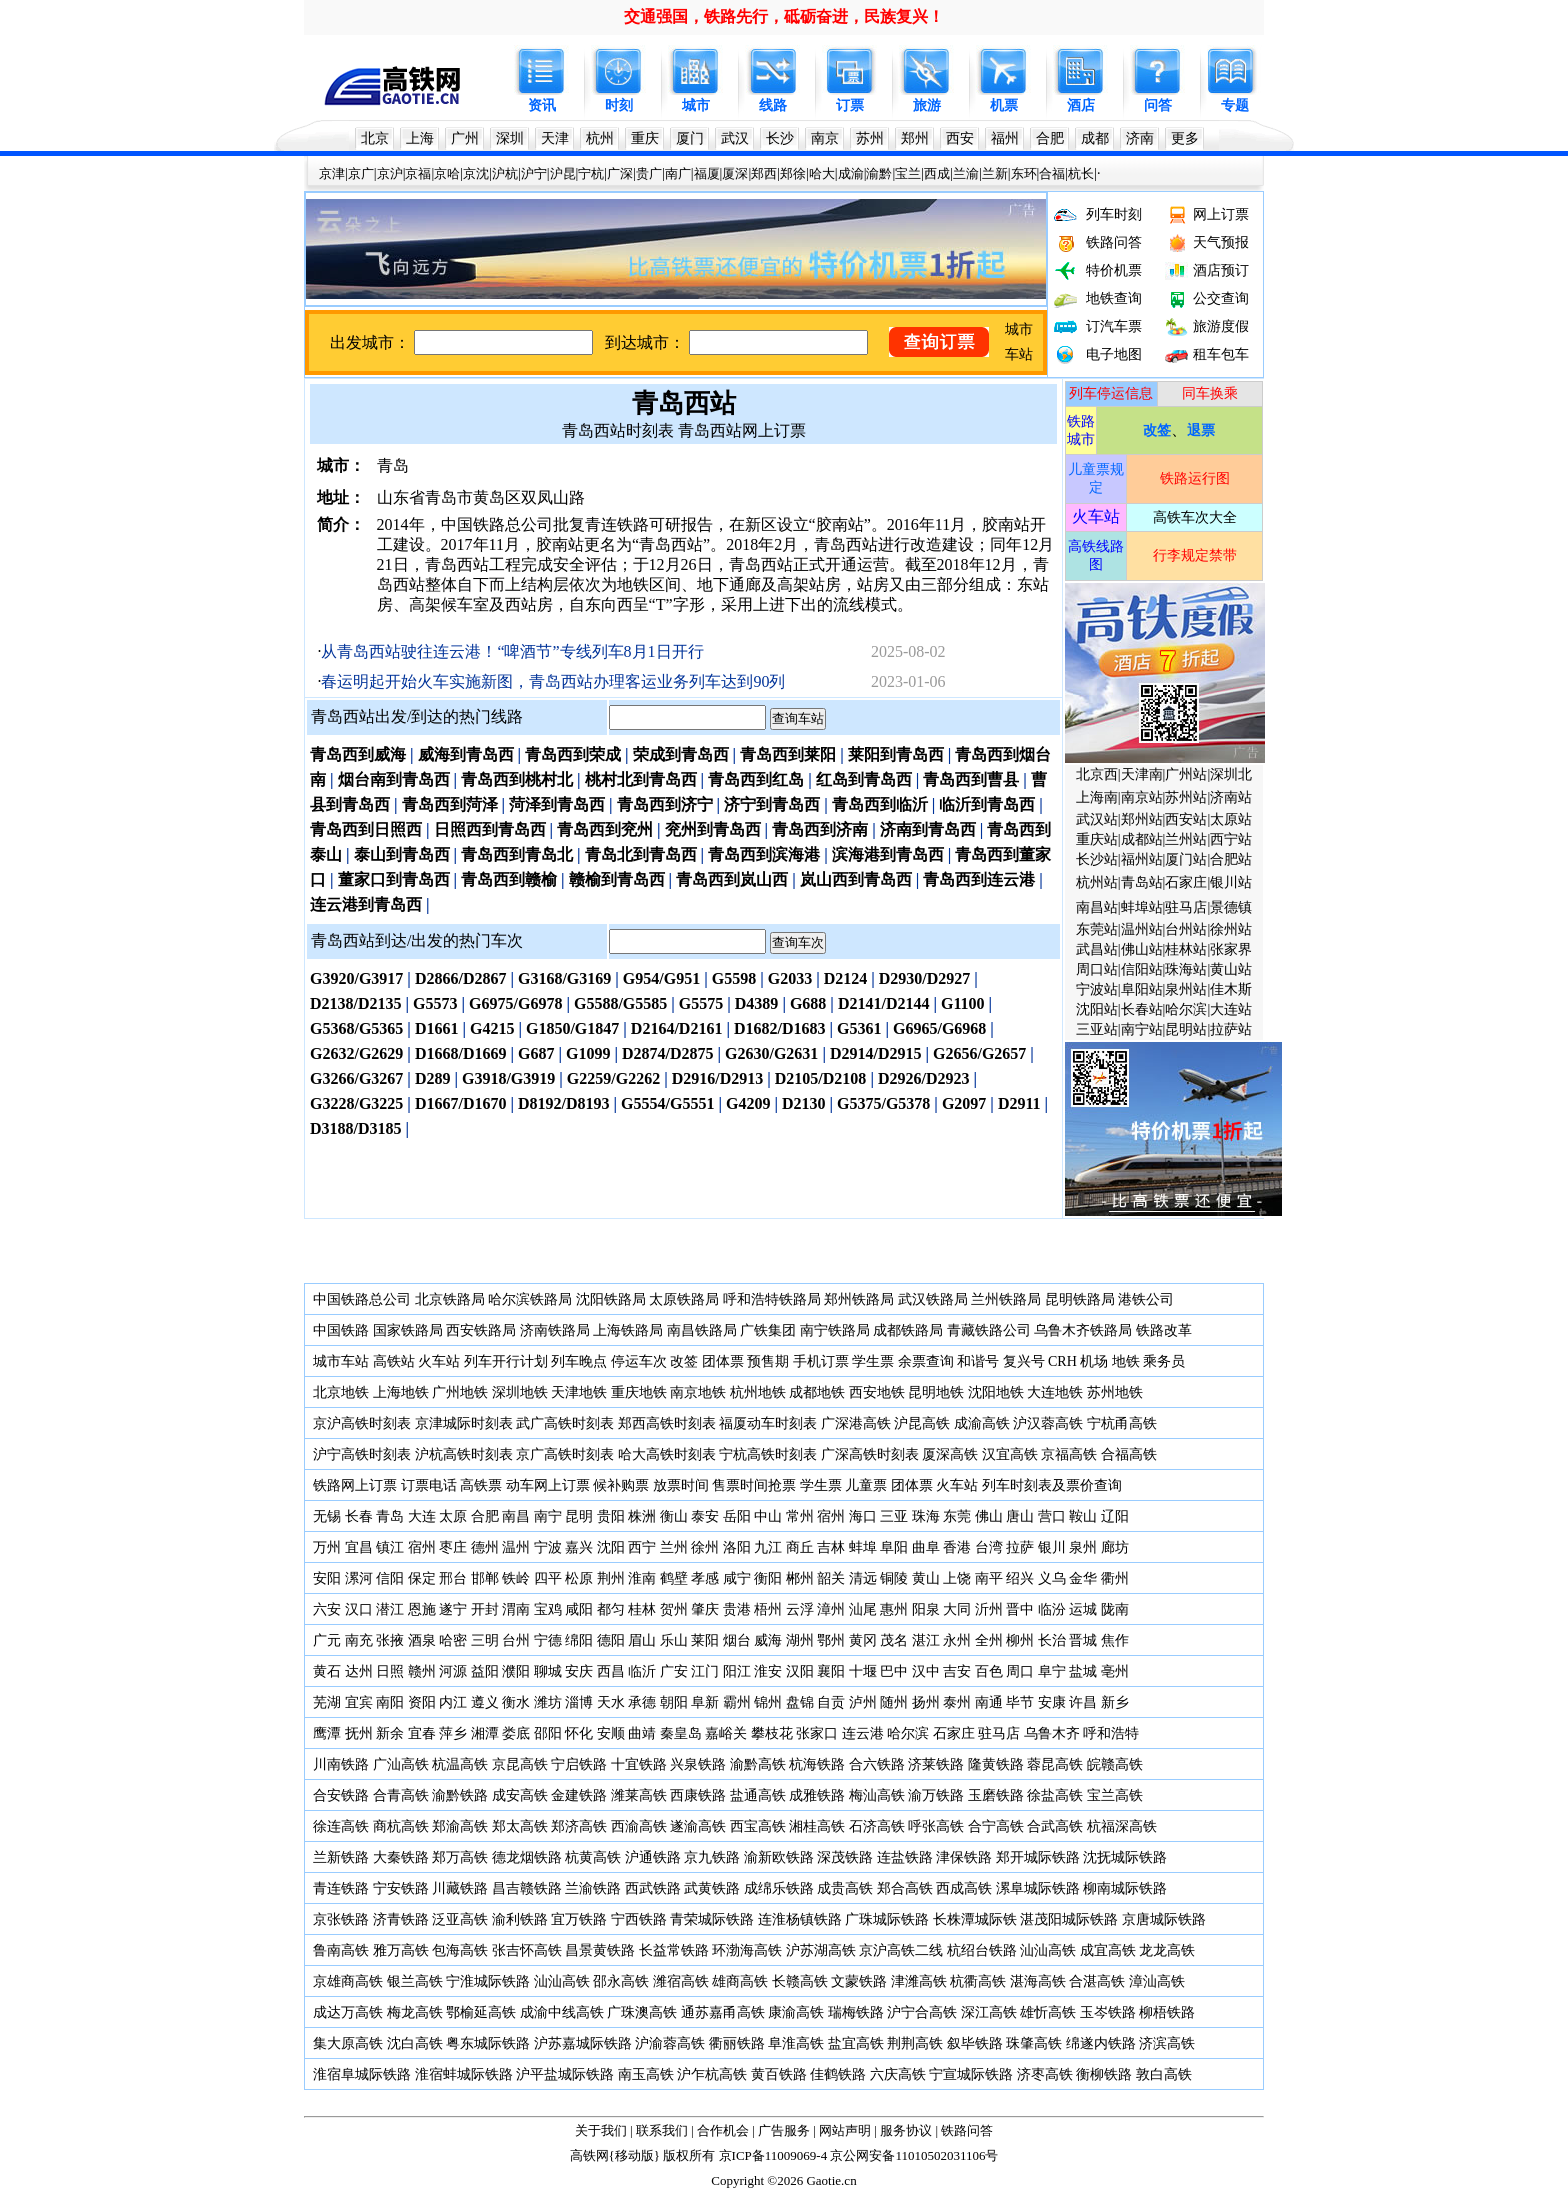  Describe the element at coordinates (1231, 819) in the screenshot. I see `太原站` at that location.